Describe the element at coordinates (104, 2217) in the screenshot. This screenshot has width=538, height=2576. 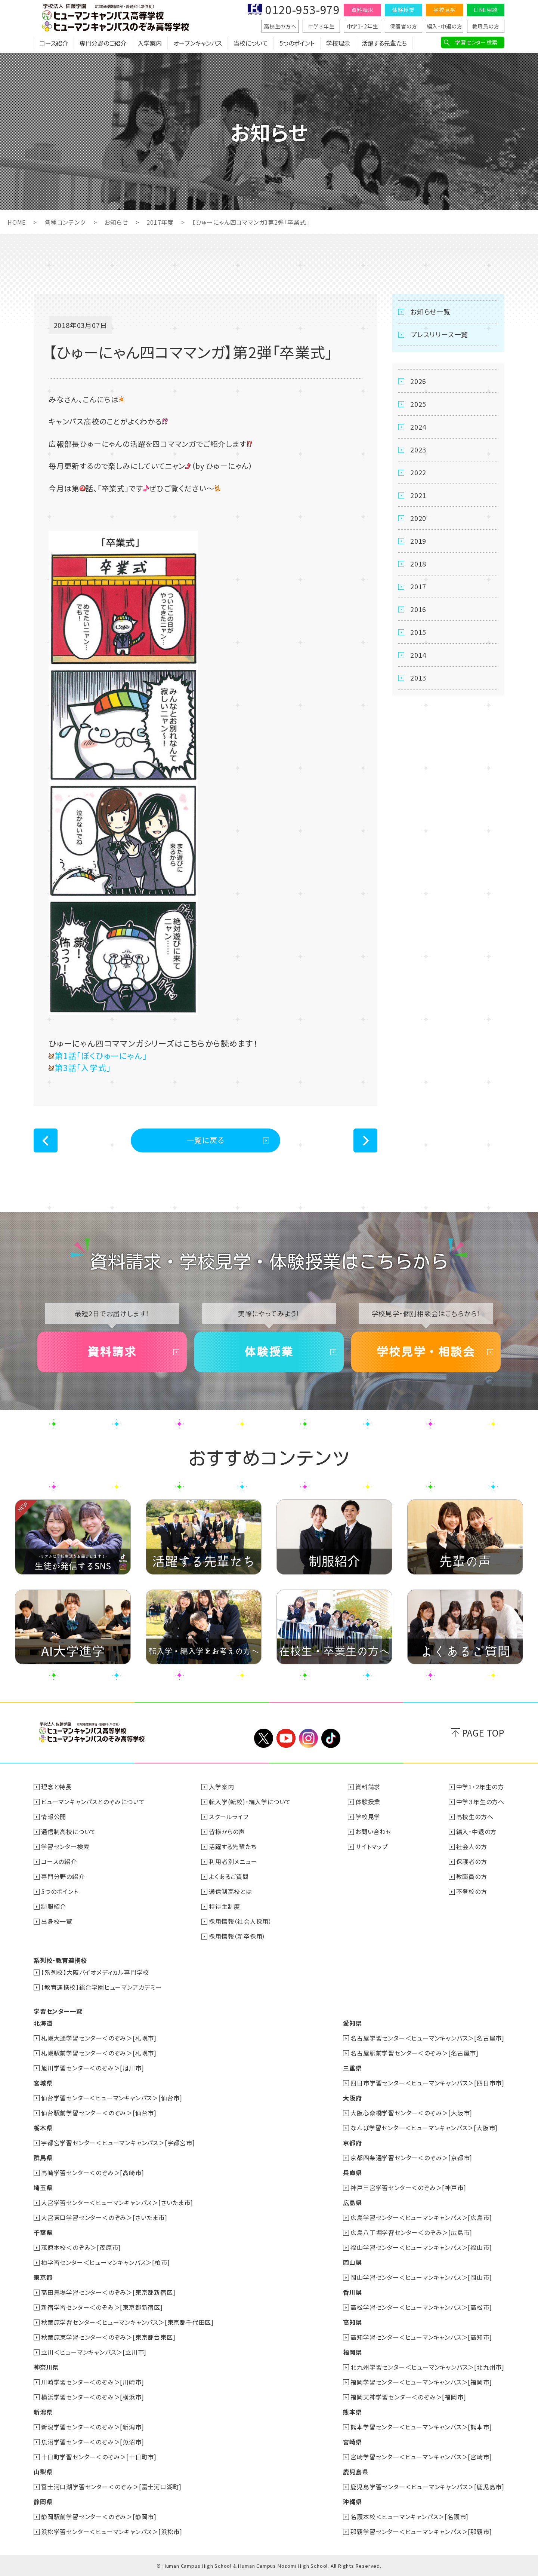
I see `大宮東口学習センター＜のぞみ＞[さいたま市]` at that location.